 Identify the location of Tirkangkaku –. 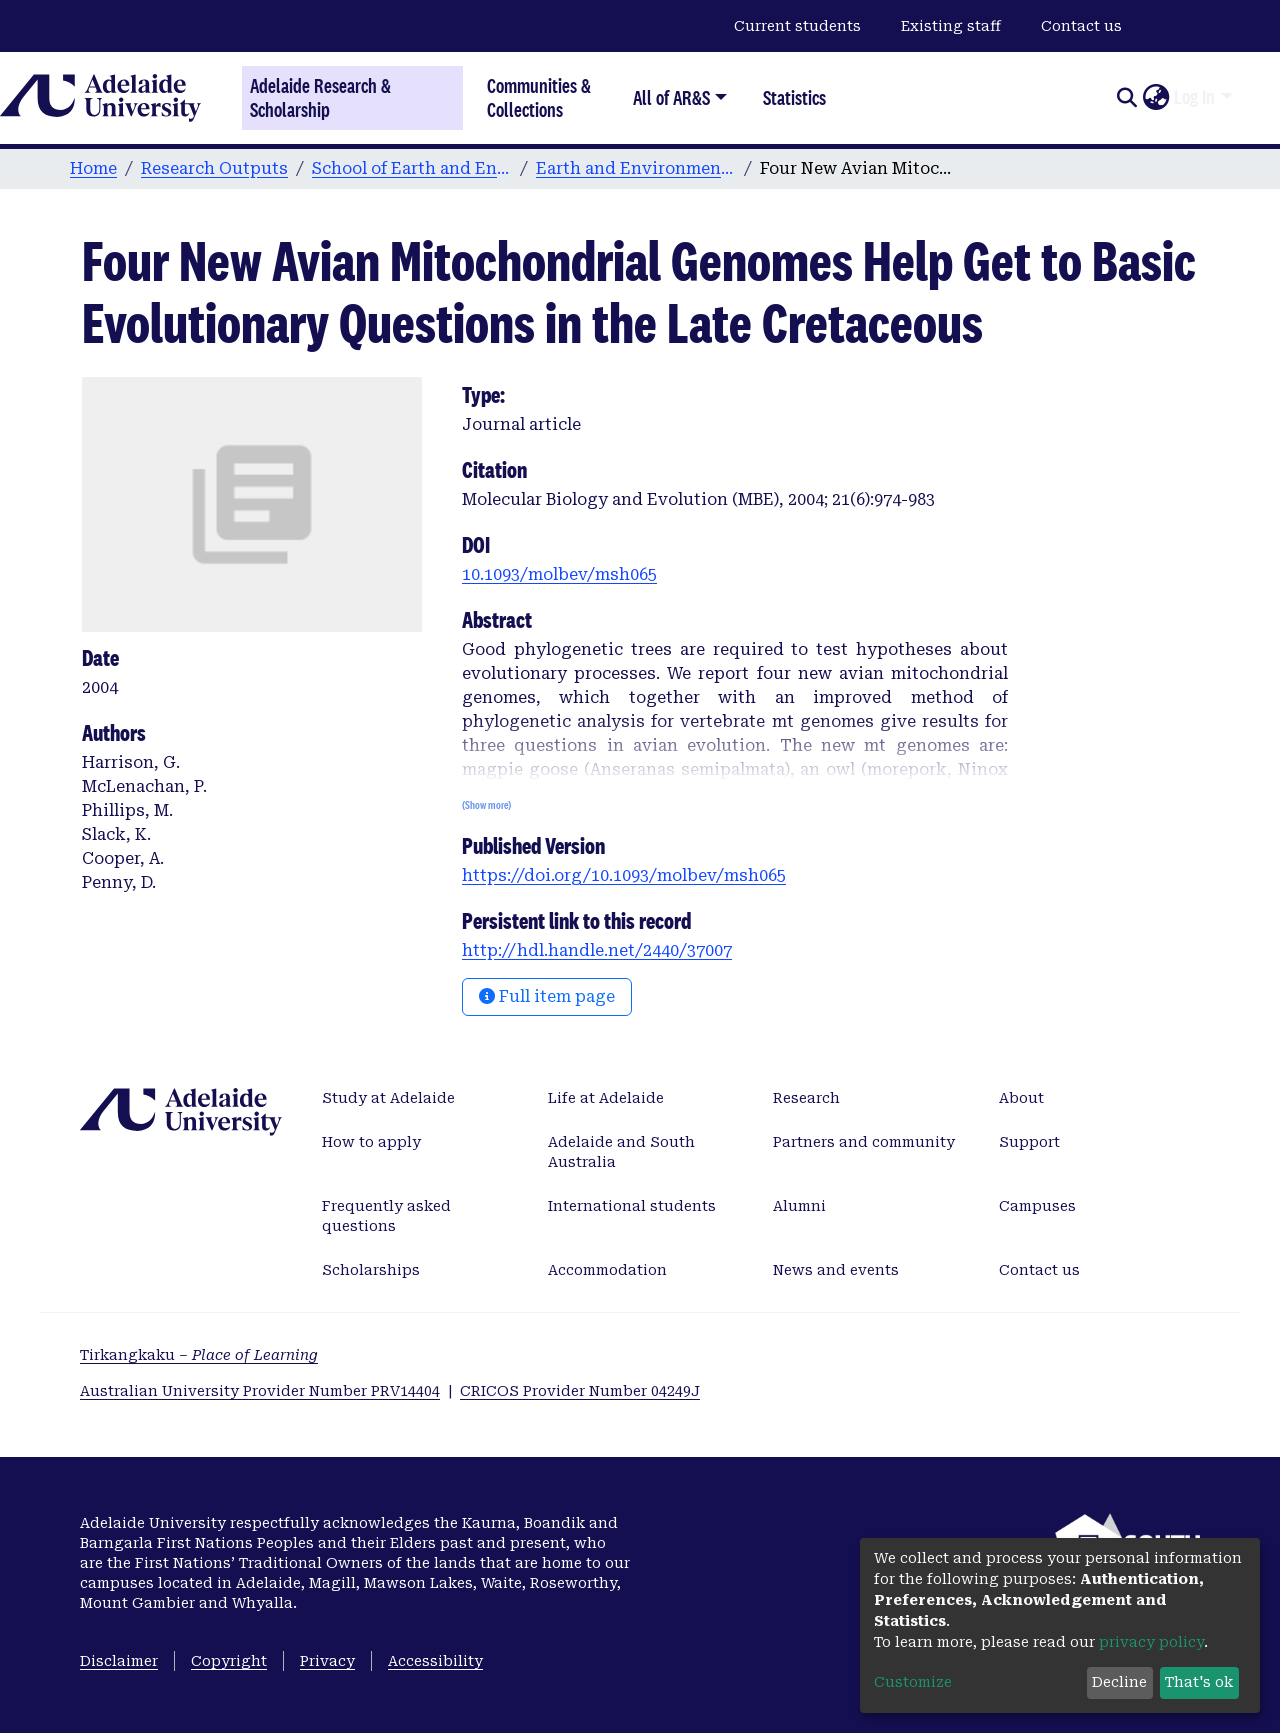
(199, 1355).